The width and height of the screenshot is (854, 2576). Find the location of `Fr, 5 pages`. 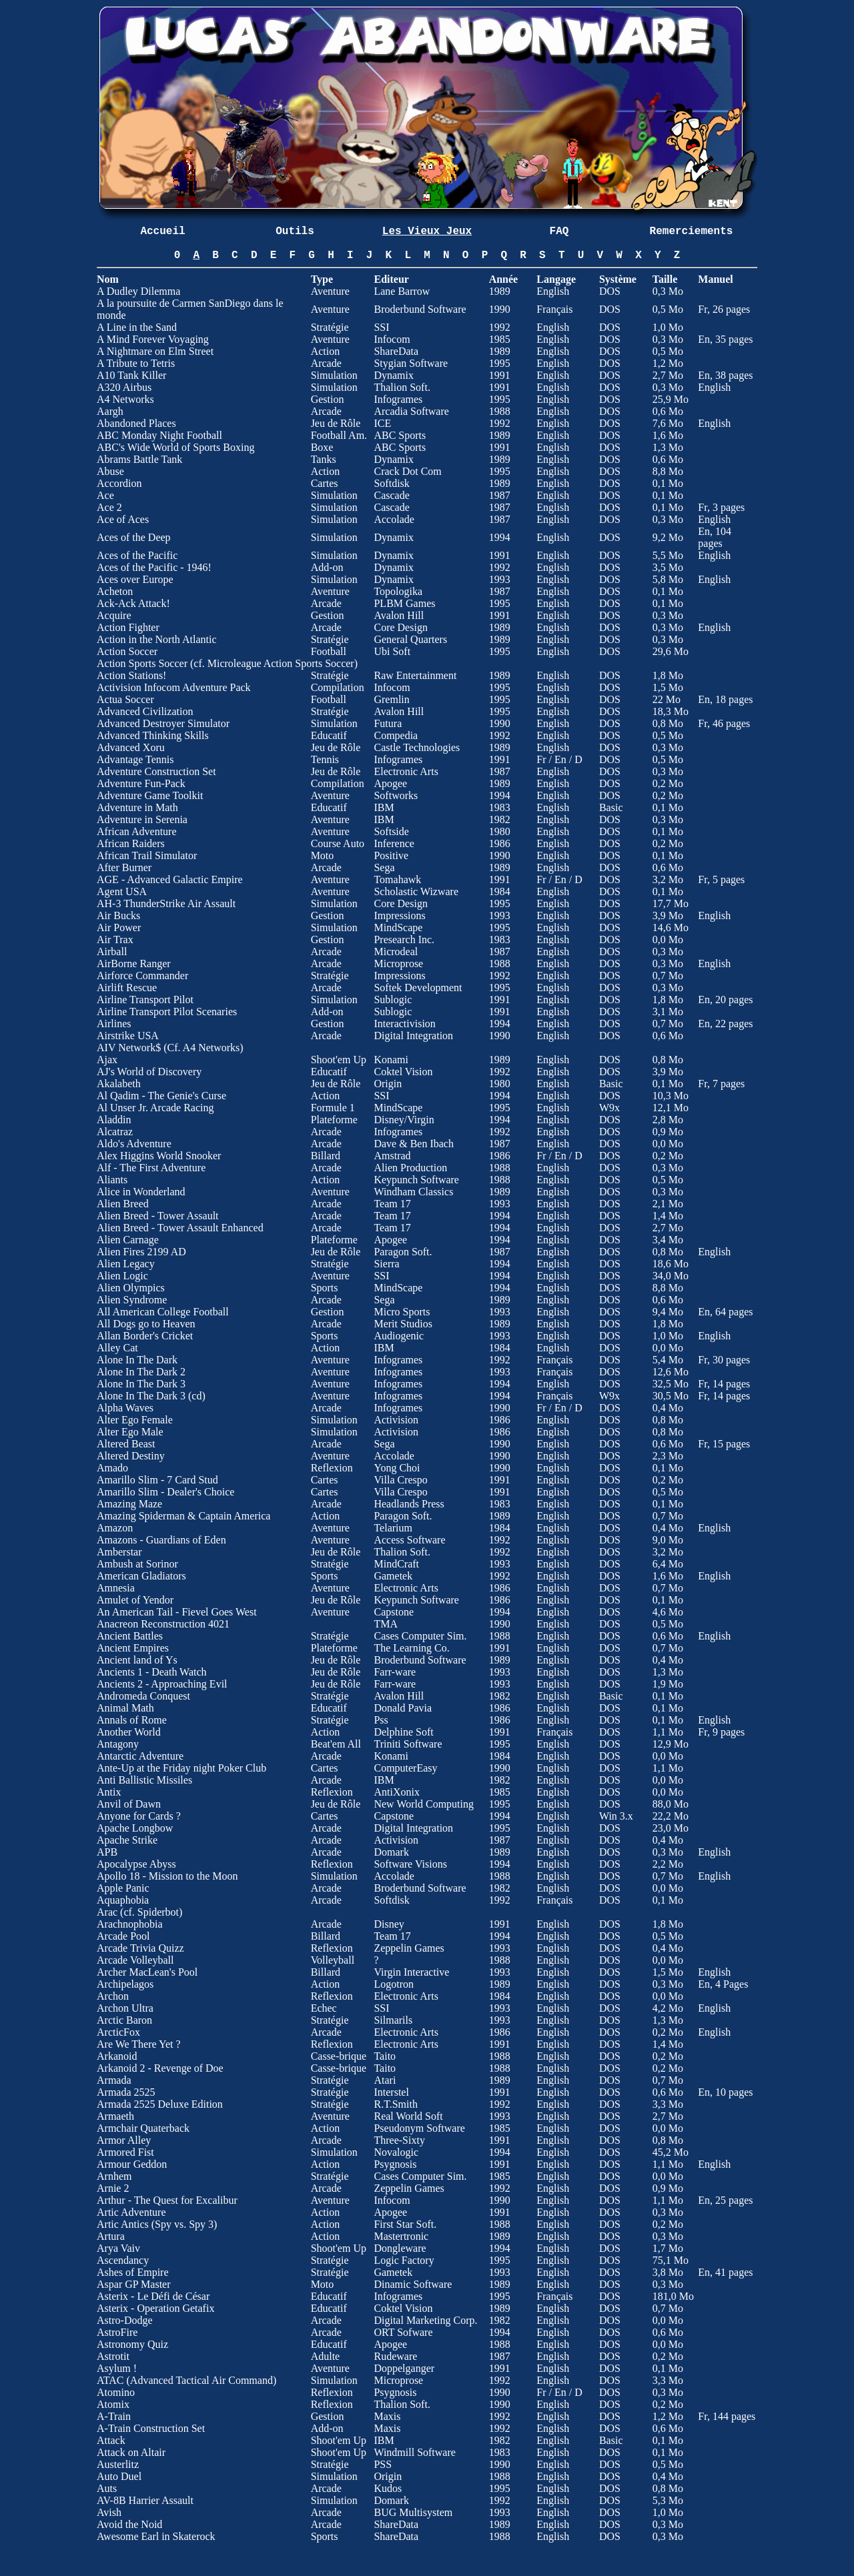

Fr, 5 pages is located at coordinates (721, 879).